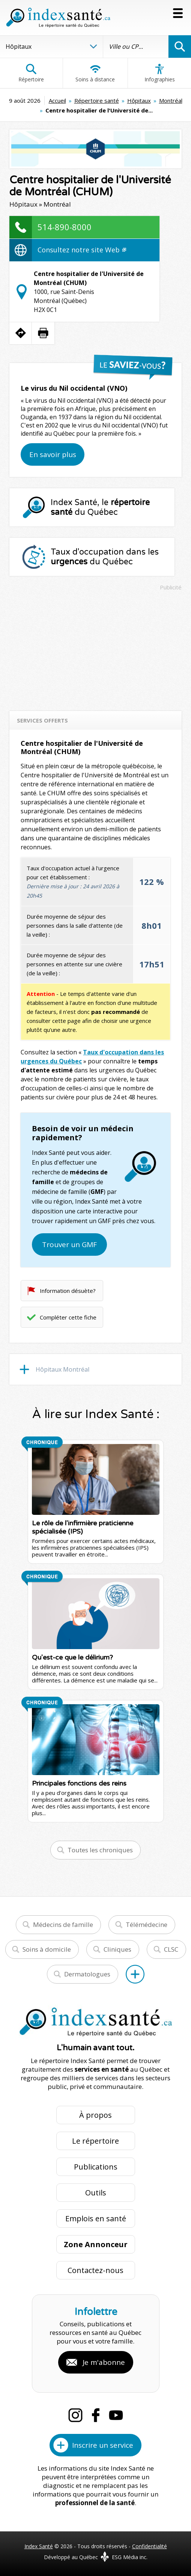  Describe the element at coordinates (102, 2445) in the screenshot. I see `Inscrire un service` at that location.